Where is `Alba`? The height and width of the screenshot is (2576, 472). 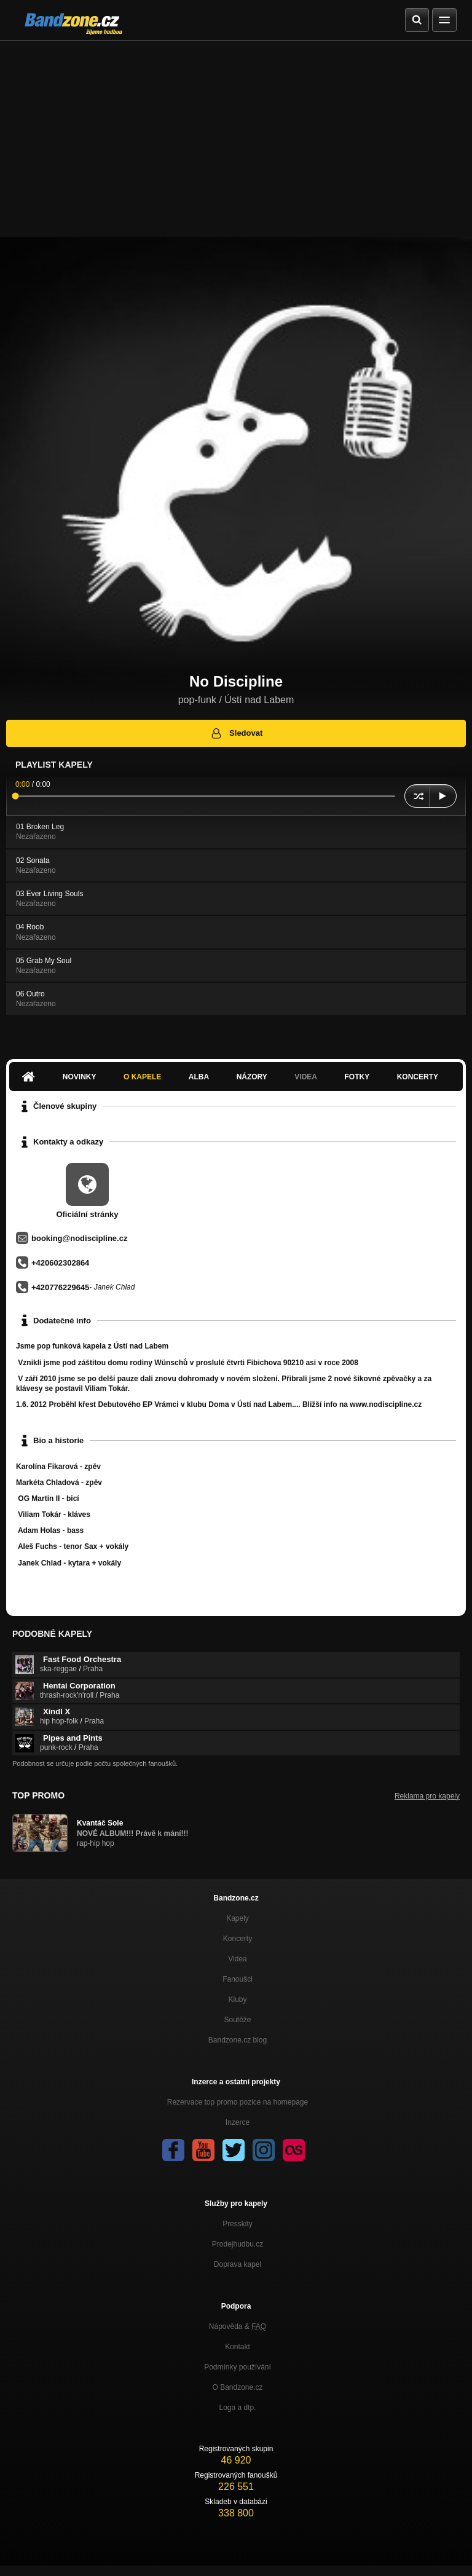 Alba is located at coordinates (199, 1077).